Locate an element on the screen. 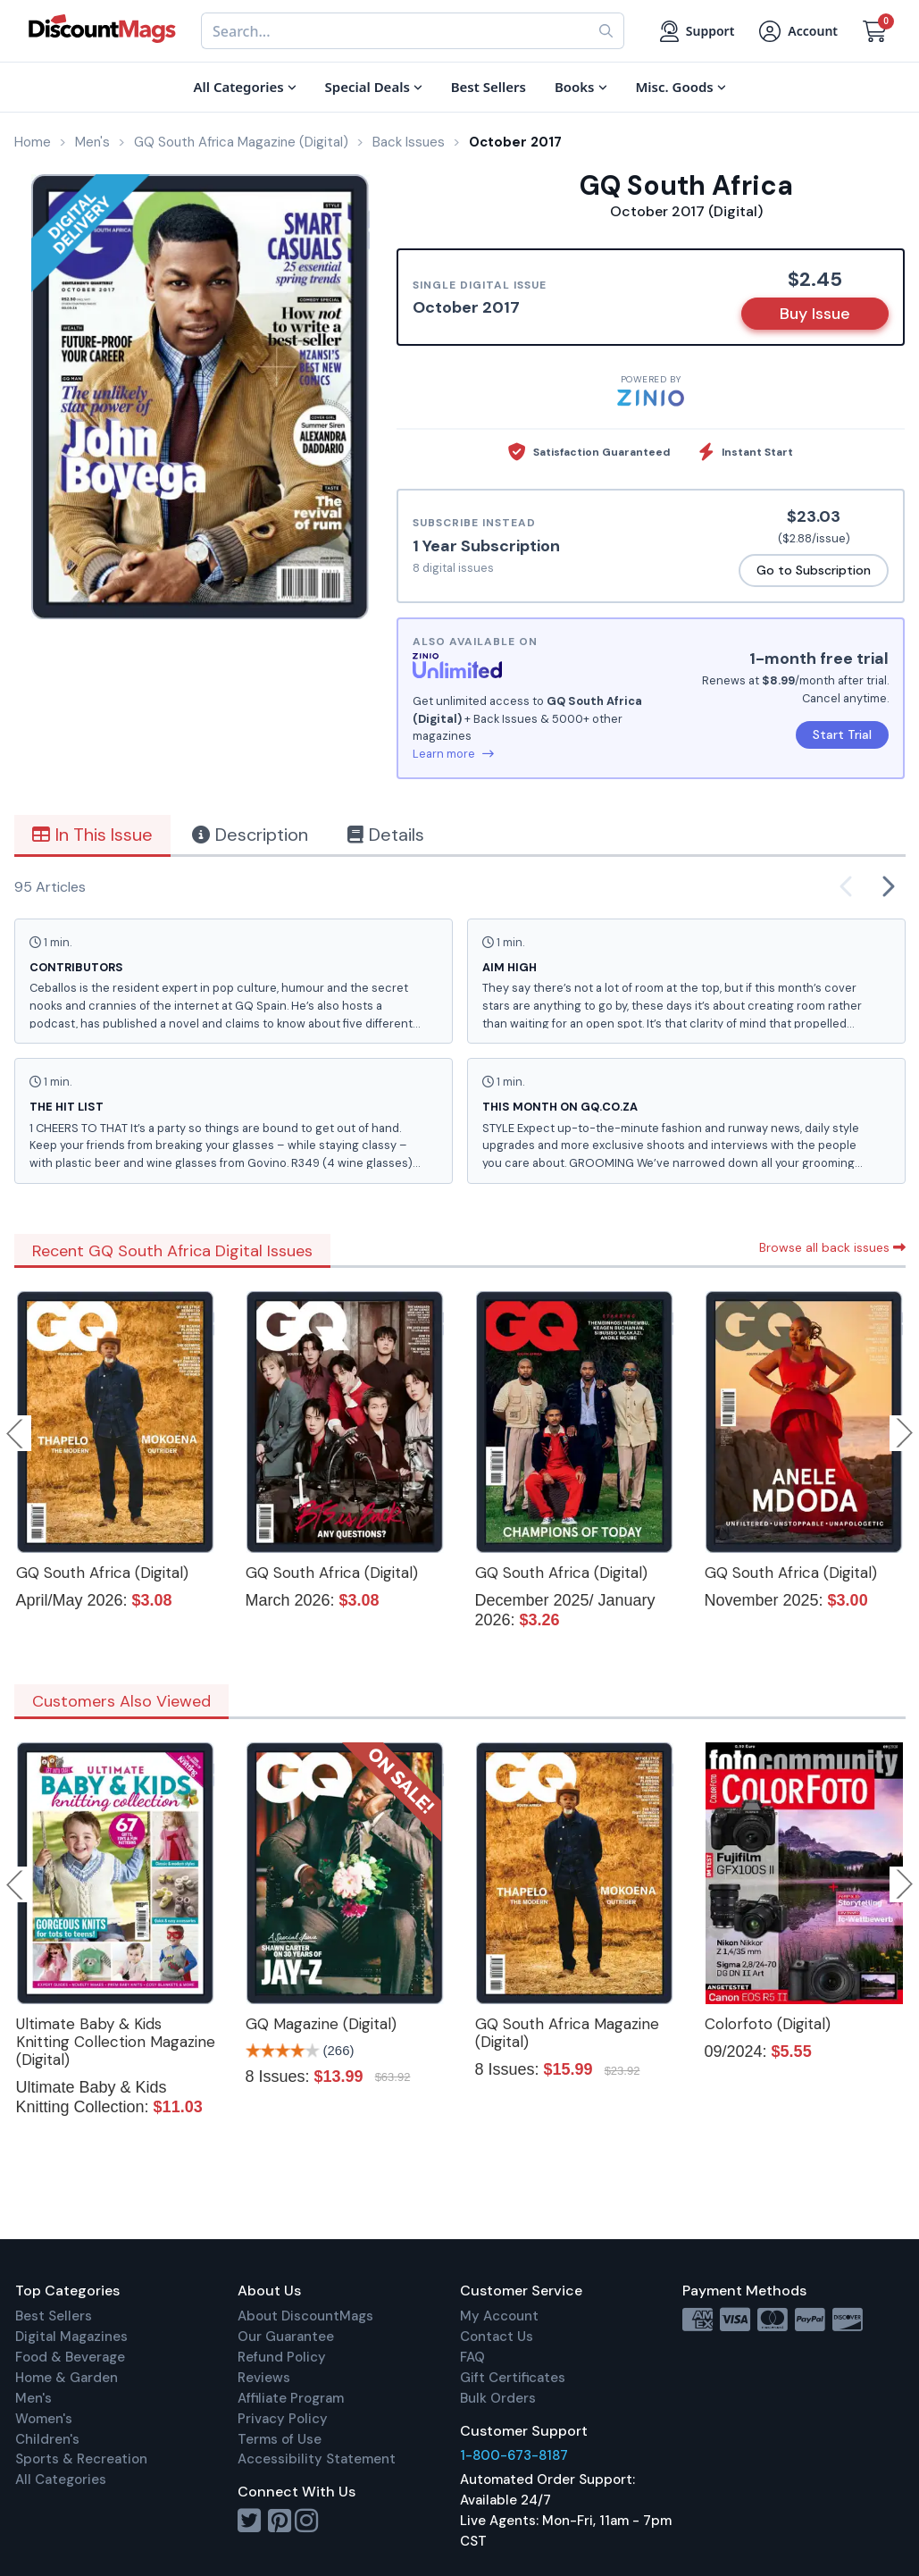  GQ Magazine (Digital) is located at coordinates (321, 2024).